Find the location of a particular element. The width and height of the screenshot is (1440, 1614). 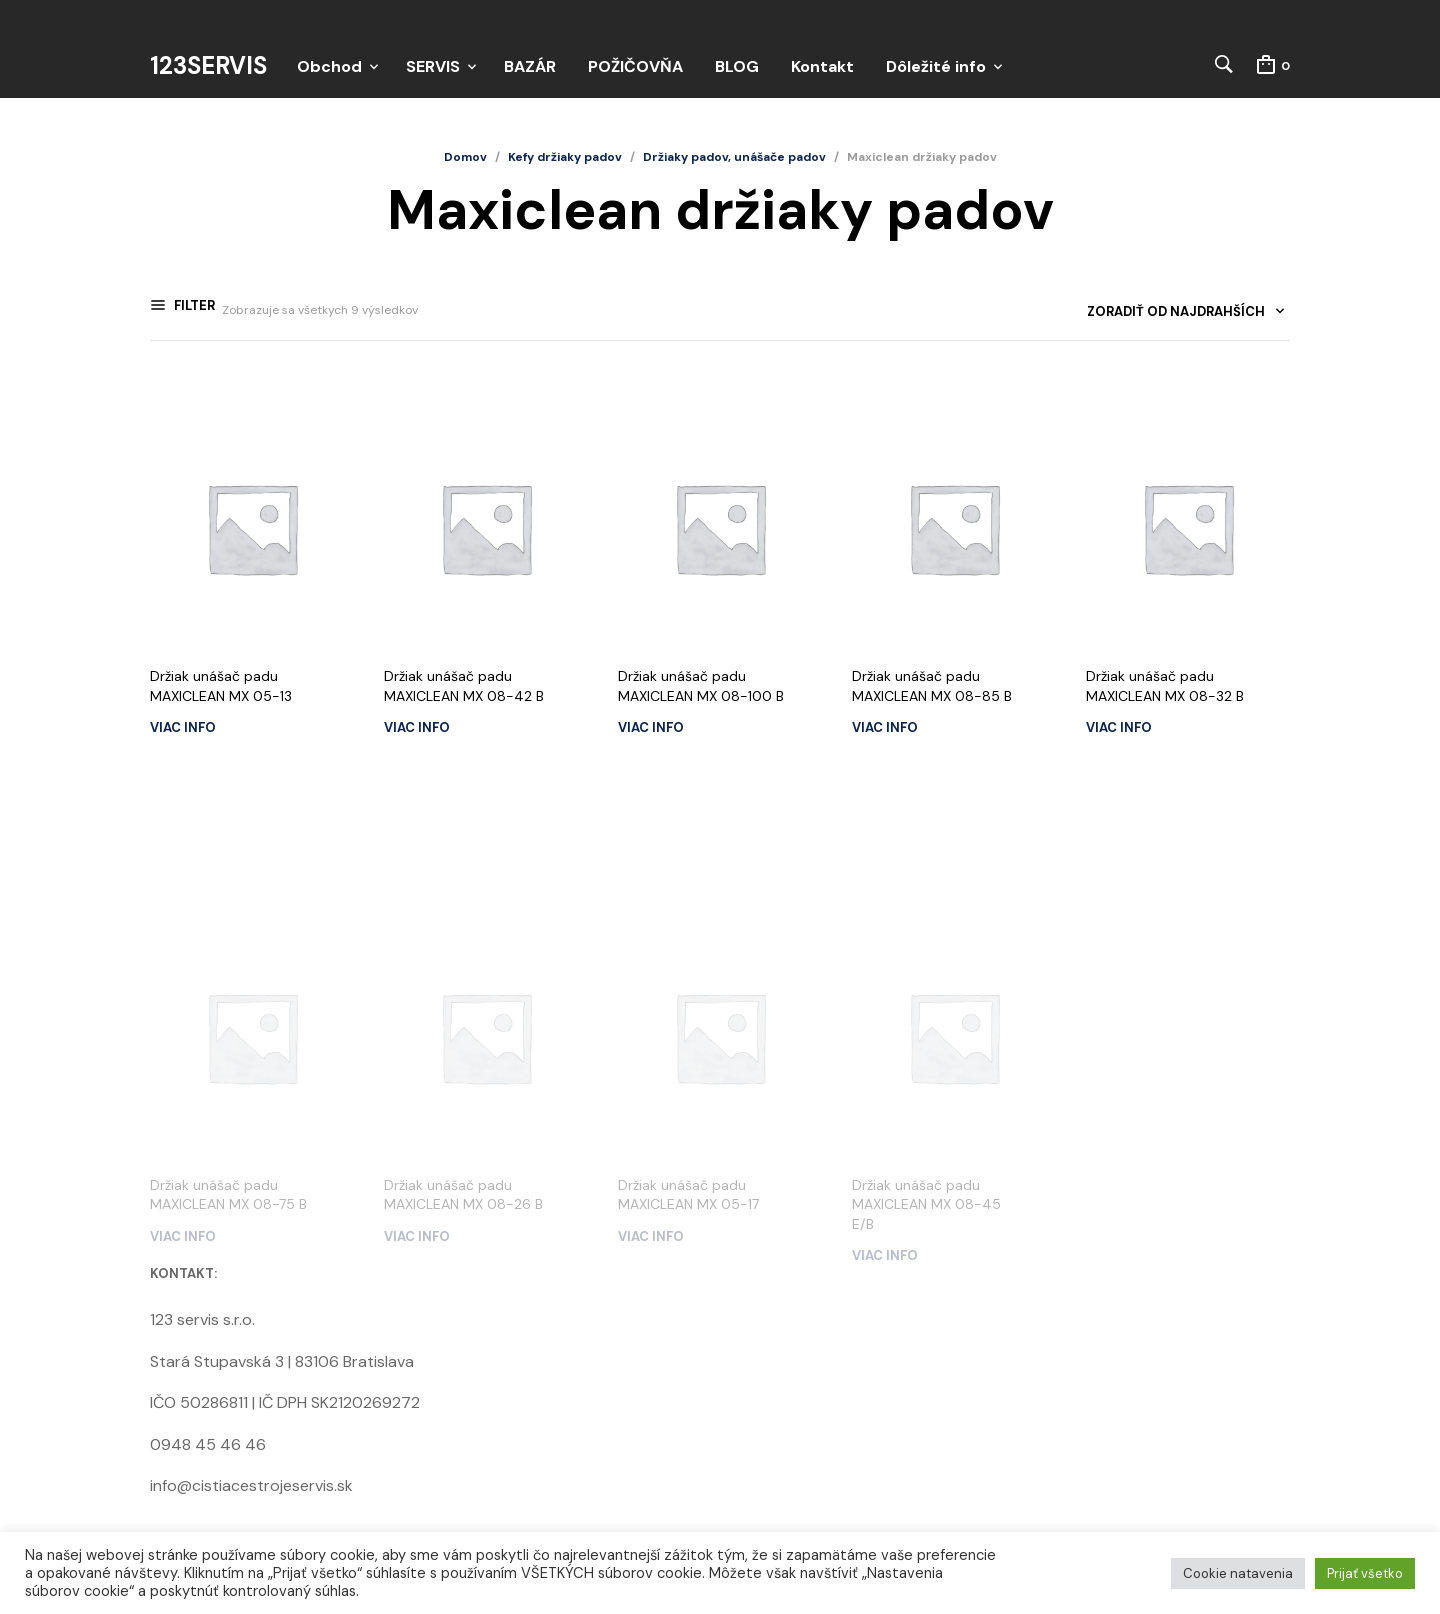

Dôležité info is located at coordinates (936, 66).